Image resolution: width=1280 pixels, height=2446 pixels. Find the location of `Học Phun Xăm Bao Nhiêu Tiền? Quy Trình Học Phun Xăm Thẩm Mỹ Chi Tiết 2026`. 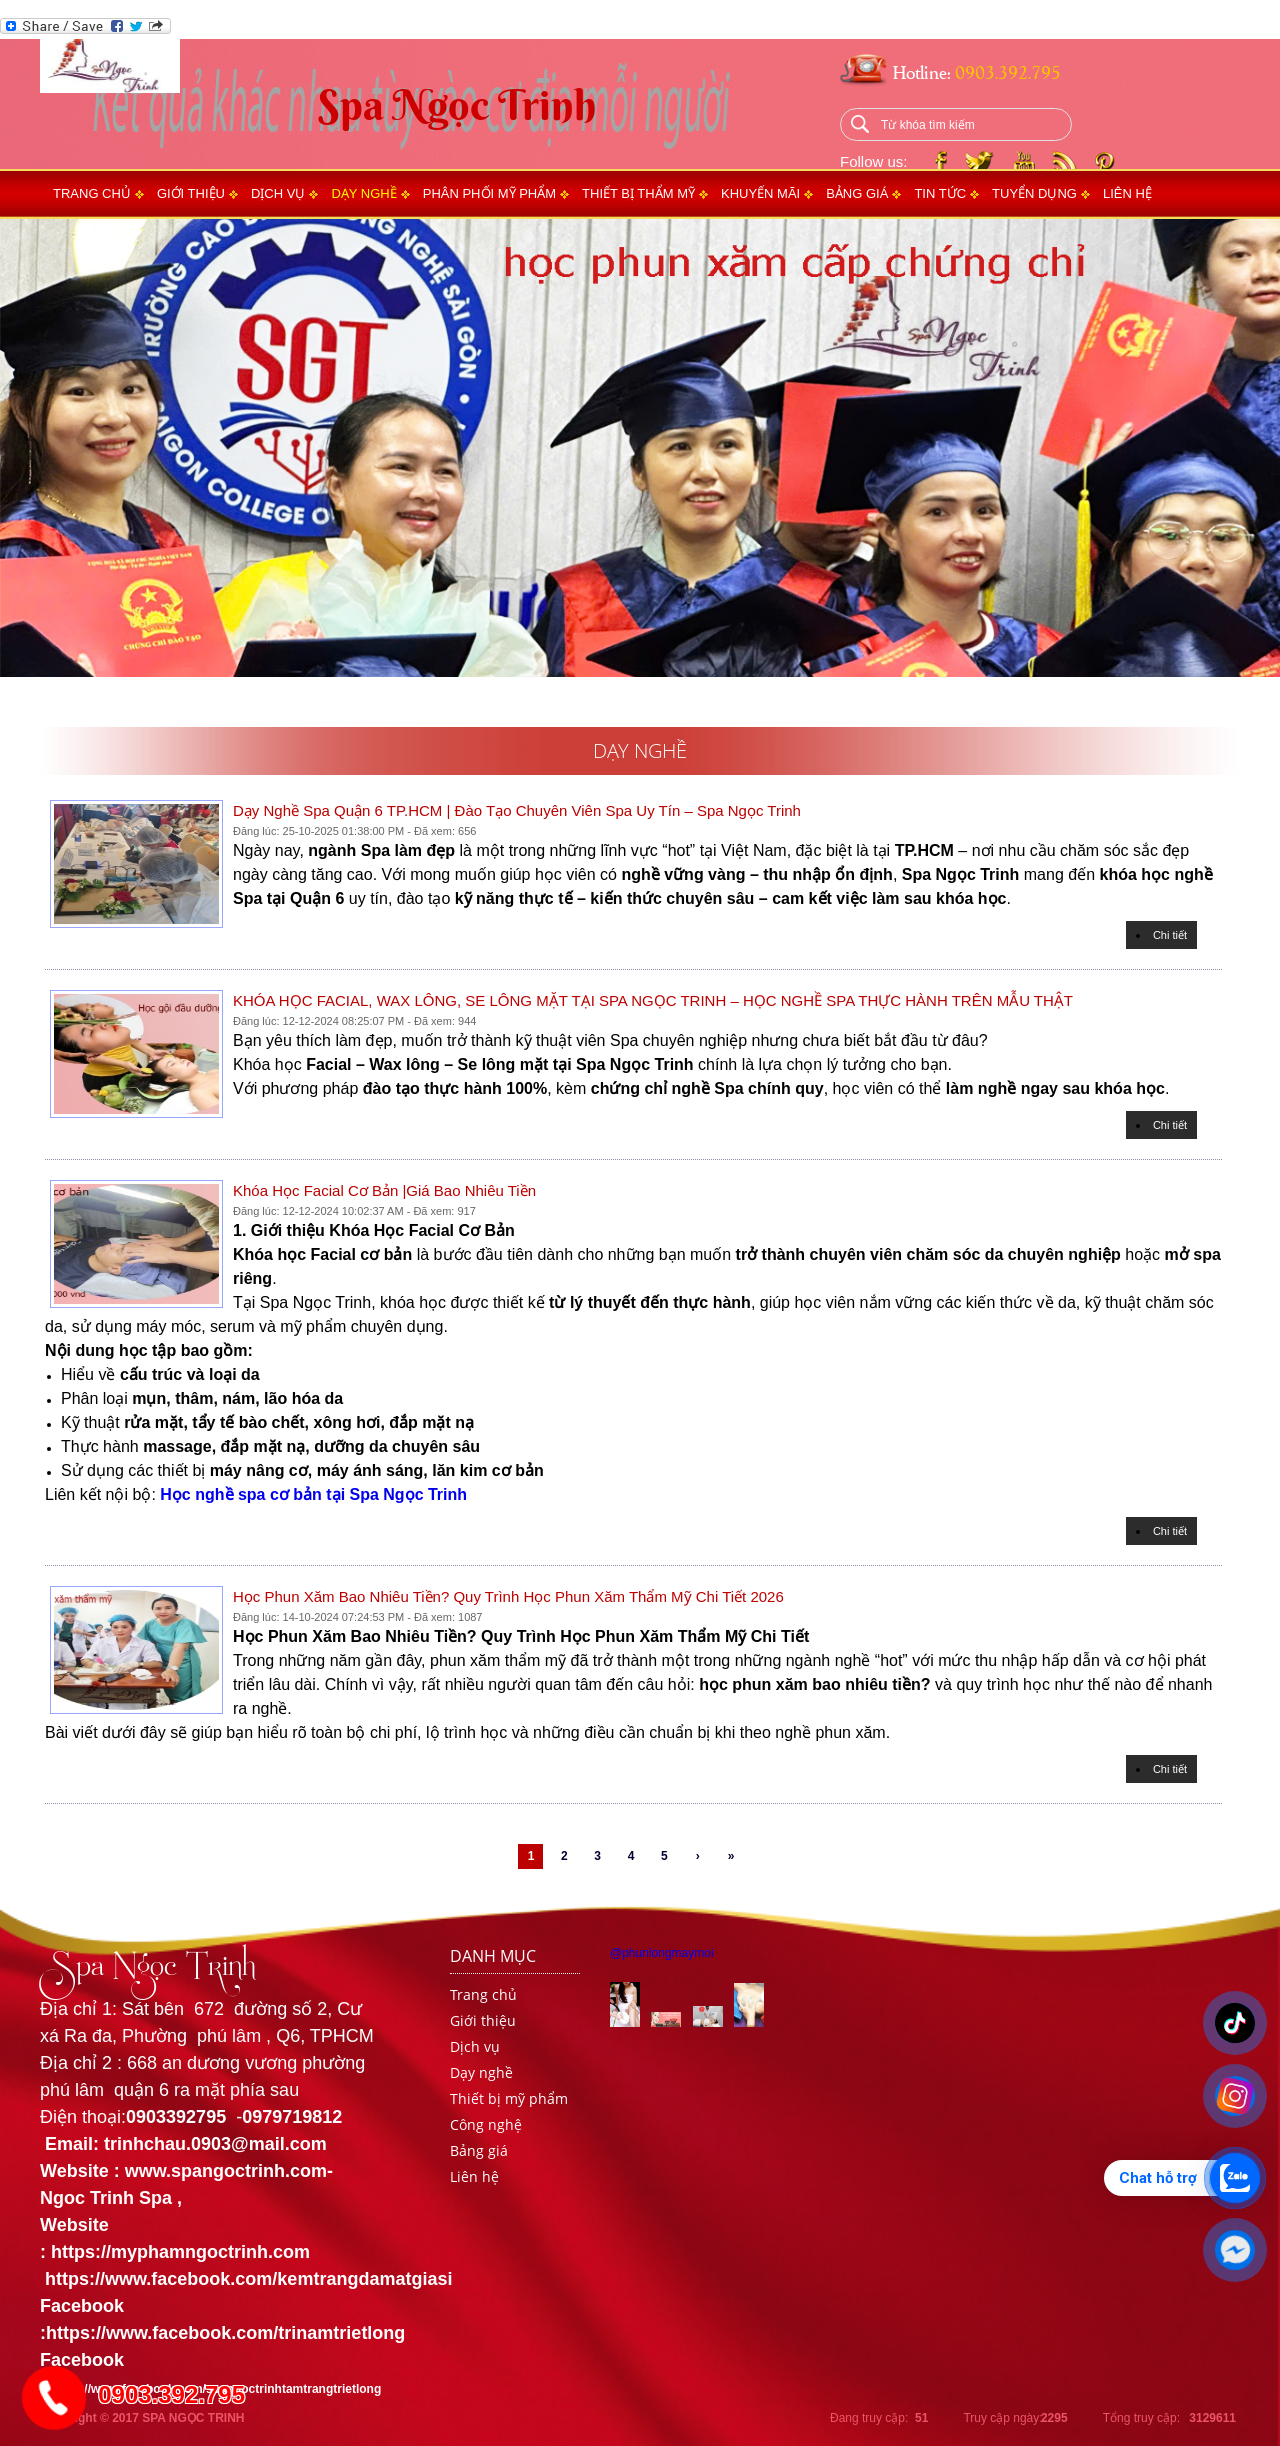

Học Phun Xăm Bao Nhiêu Tiền? Quy Trình Học Phun Xăm Thẩm Mỹ Chi Tiết 2026 is located at coordinates (508, 1596).